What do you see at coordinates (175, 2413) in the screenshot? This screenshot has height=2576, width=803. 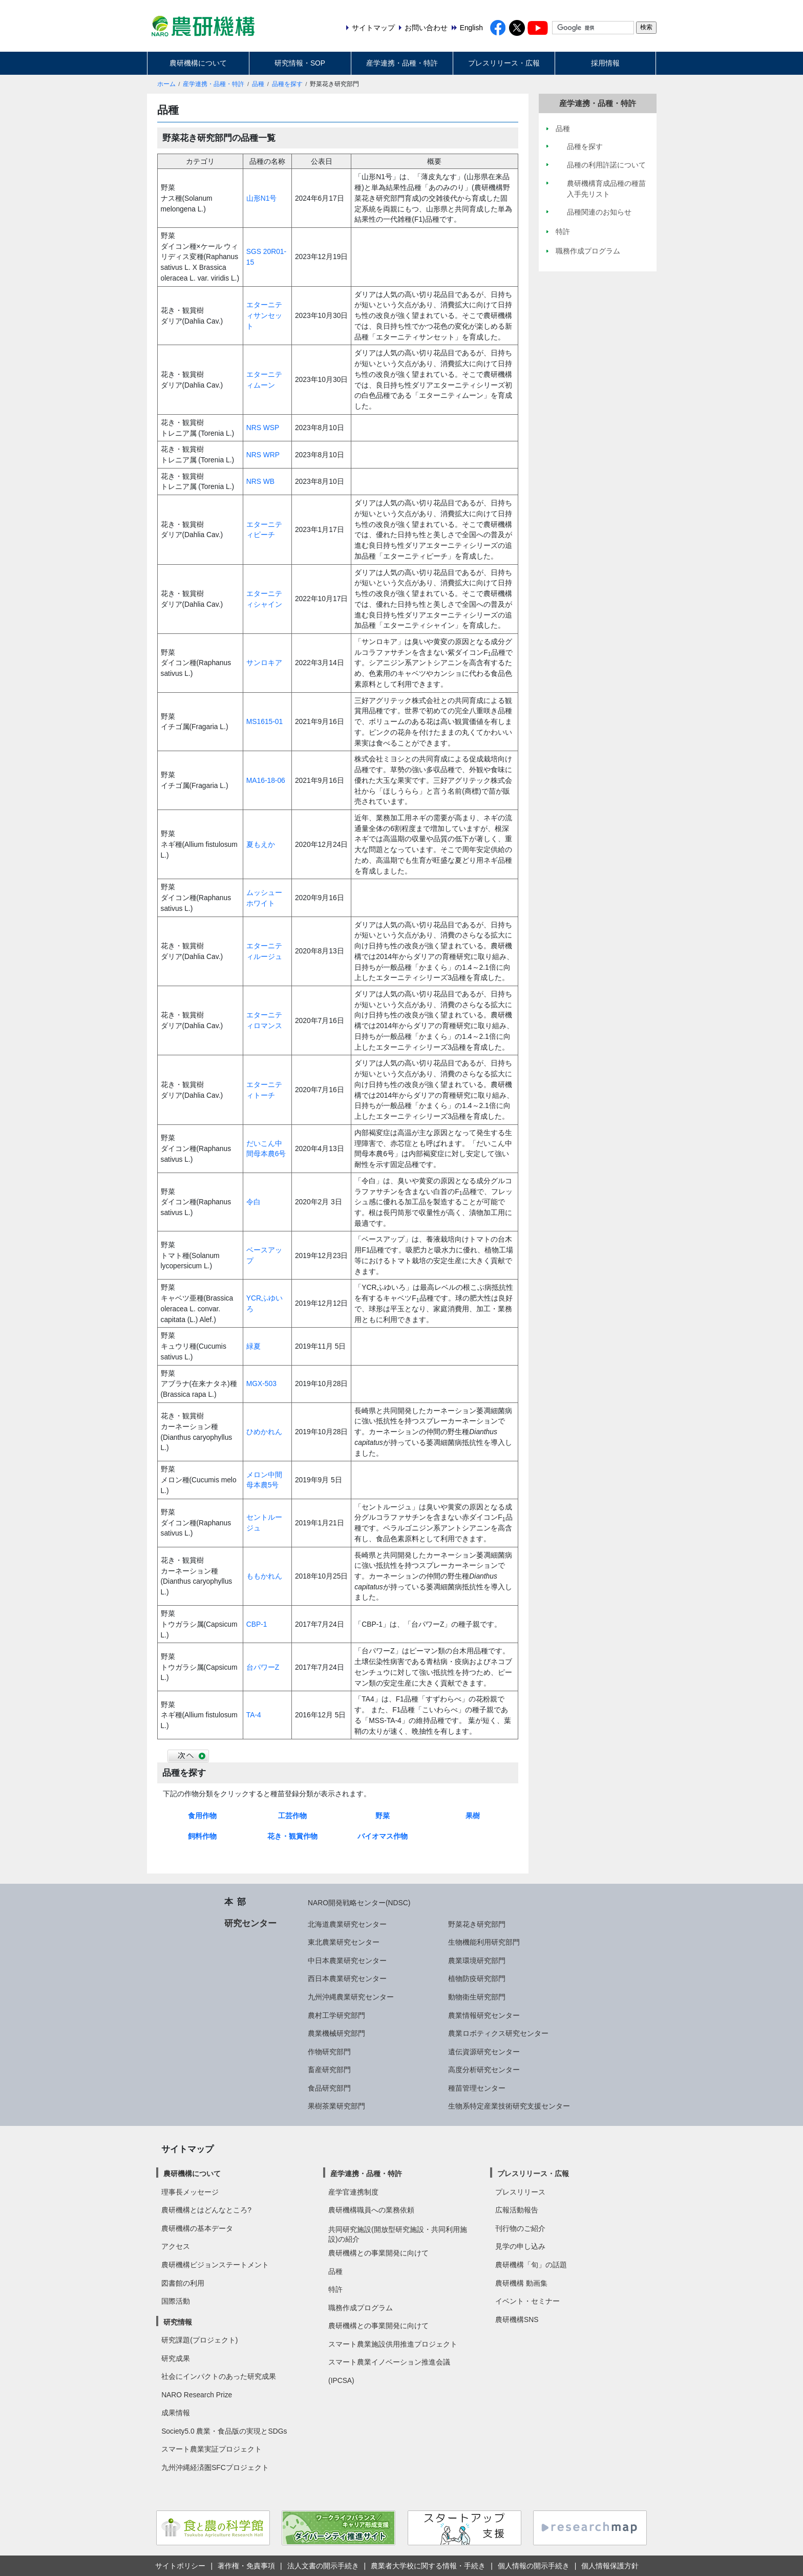 I see `成果情報` at bounding box center [175, 2413].